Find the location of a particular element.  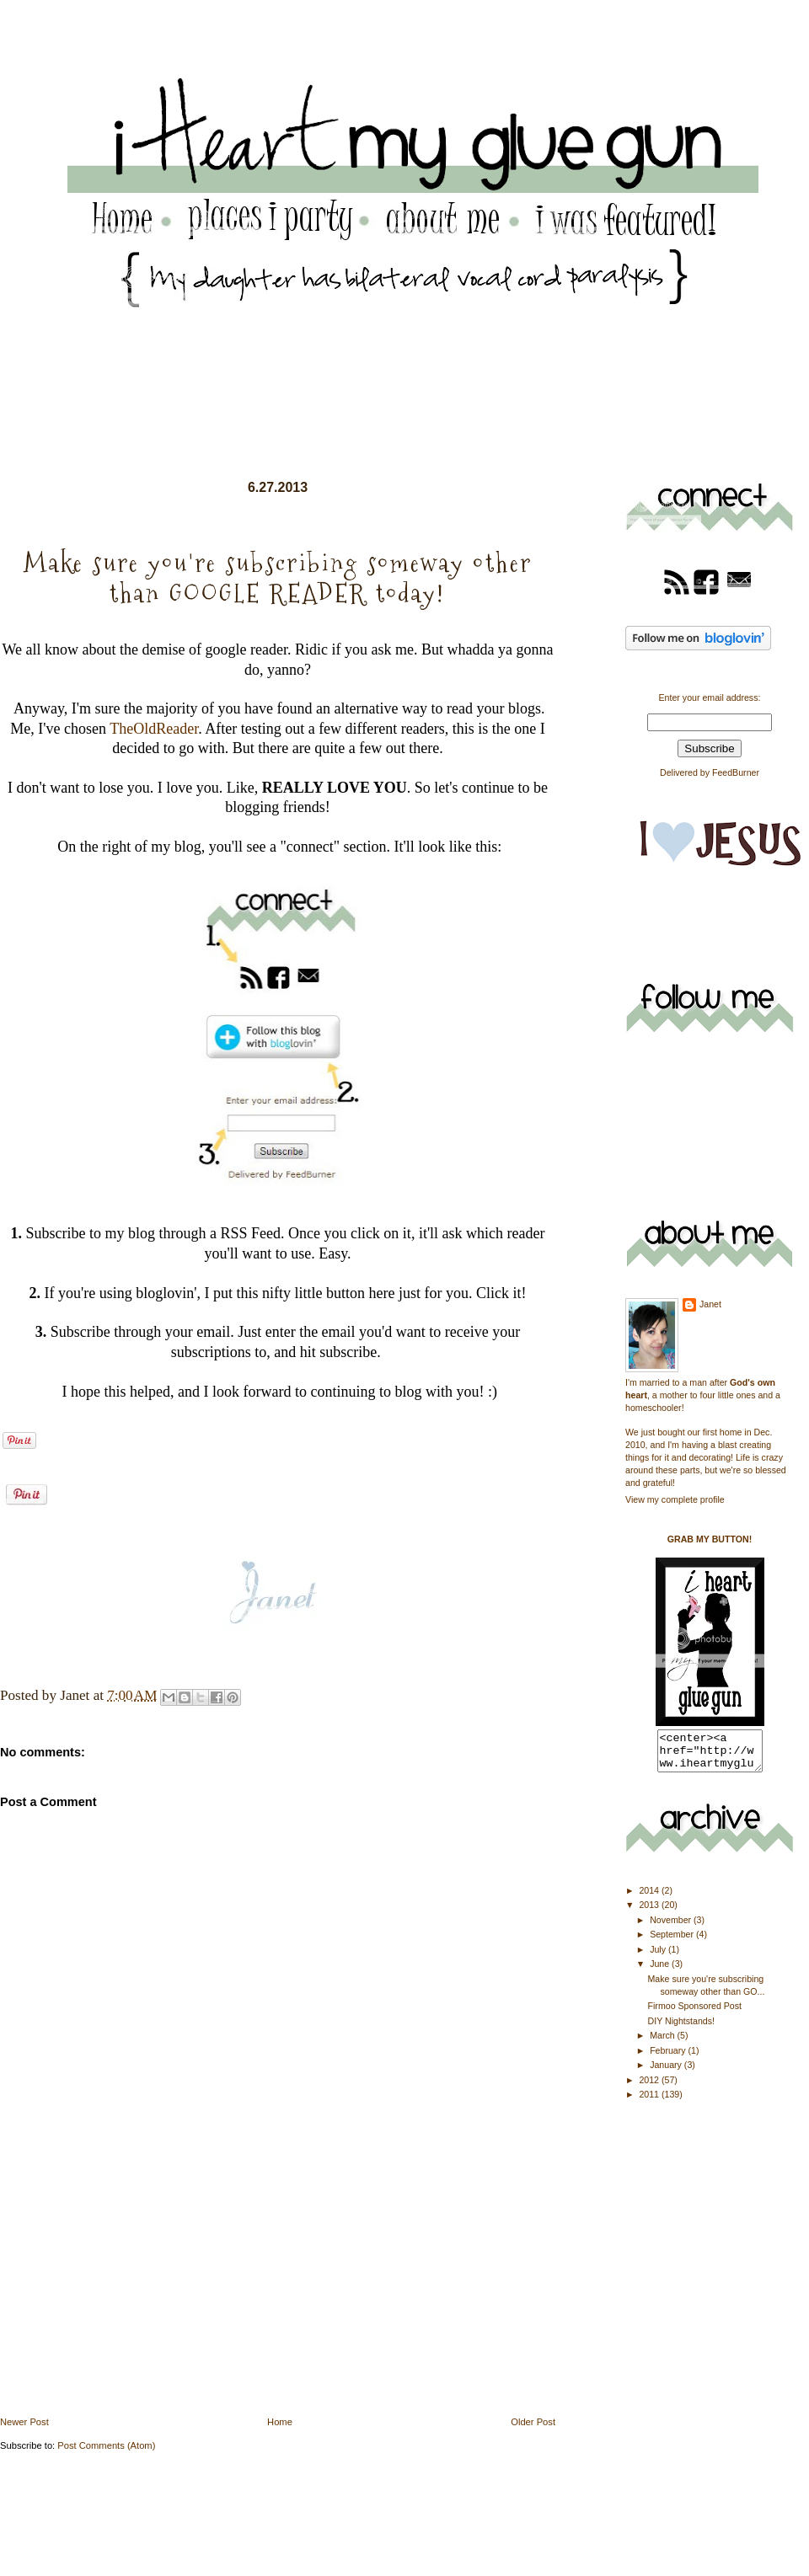

June is located at coordinates (661, 1971).